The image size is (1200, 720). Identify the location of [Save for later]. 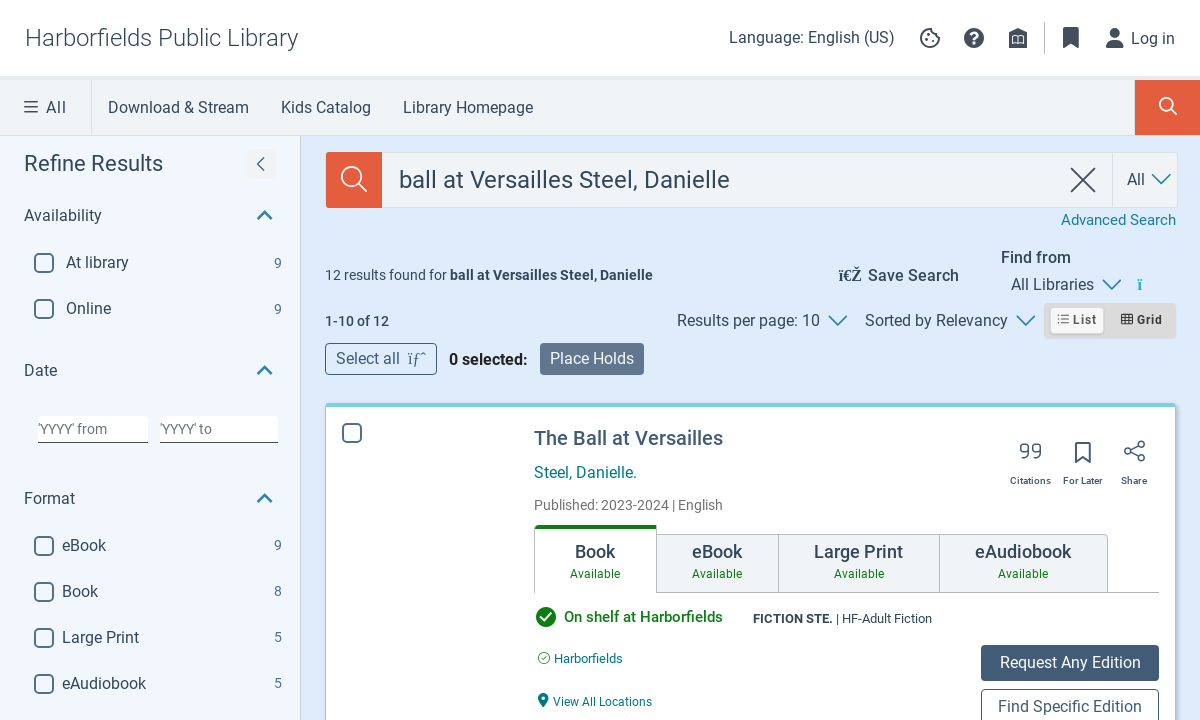
(1083, 459).